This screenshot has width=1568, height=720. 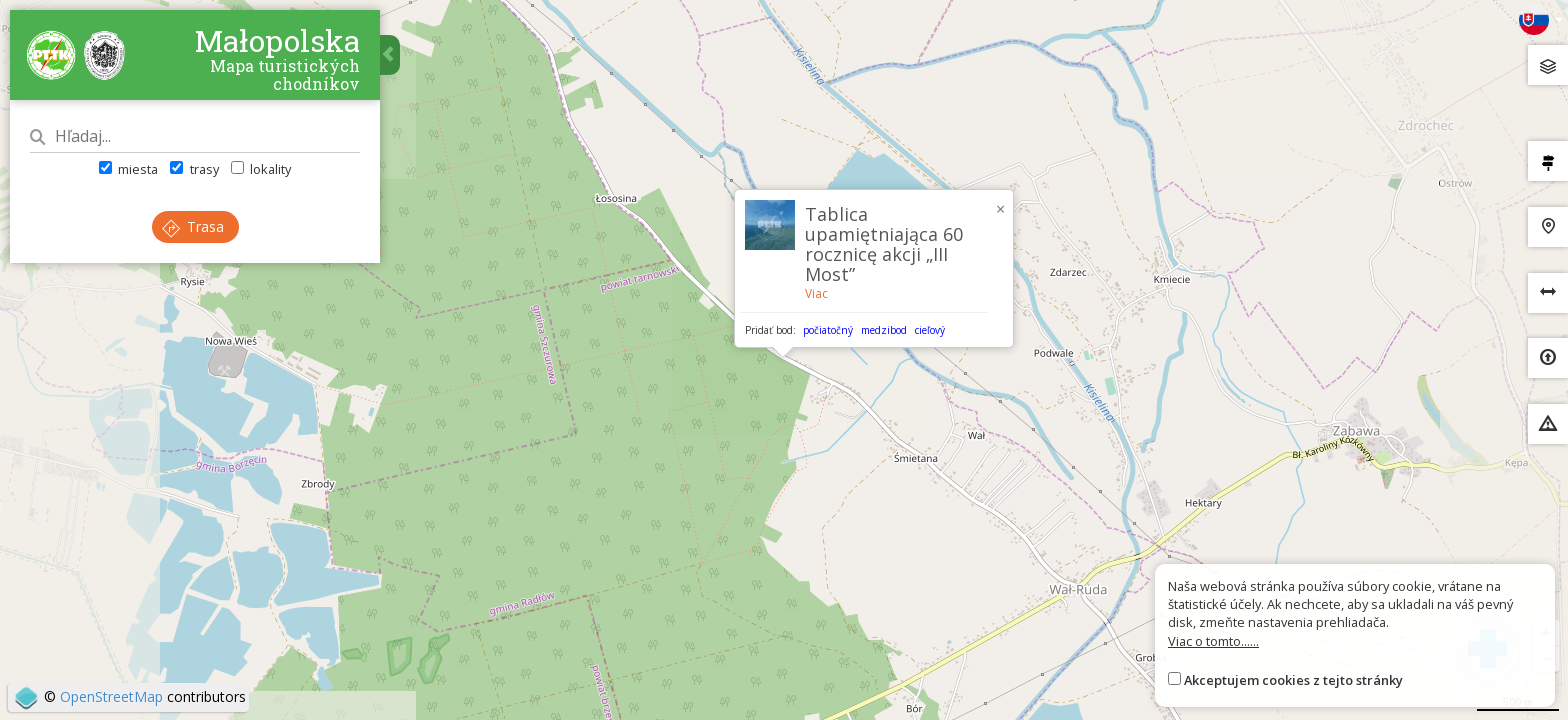 I want to click on Viac, so click(x=816, y=293).